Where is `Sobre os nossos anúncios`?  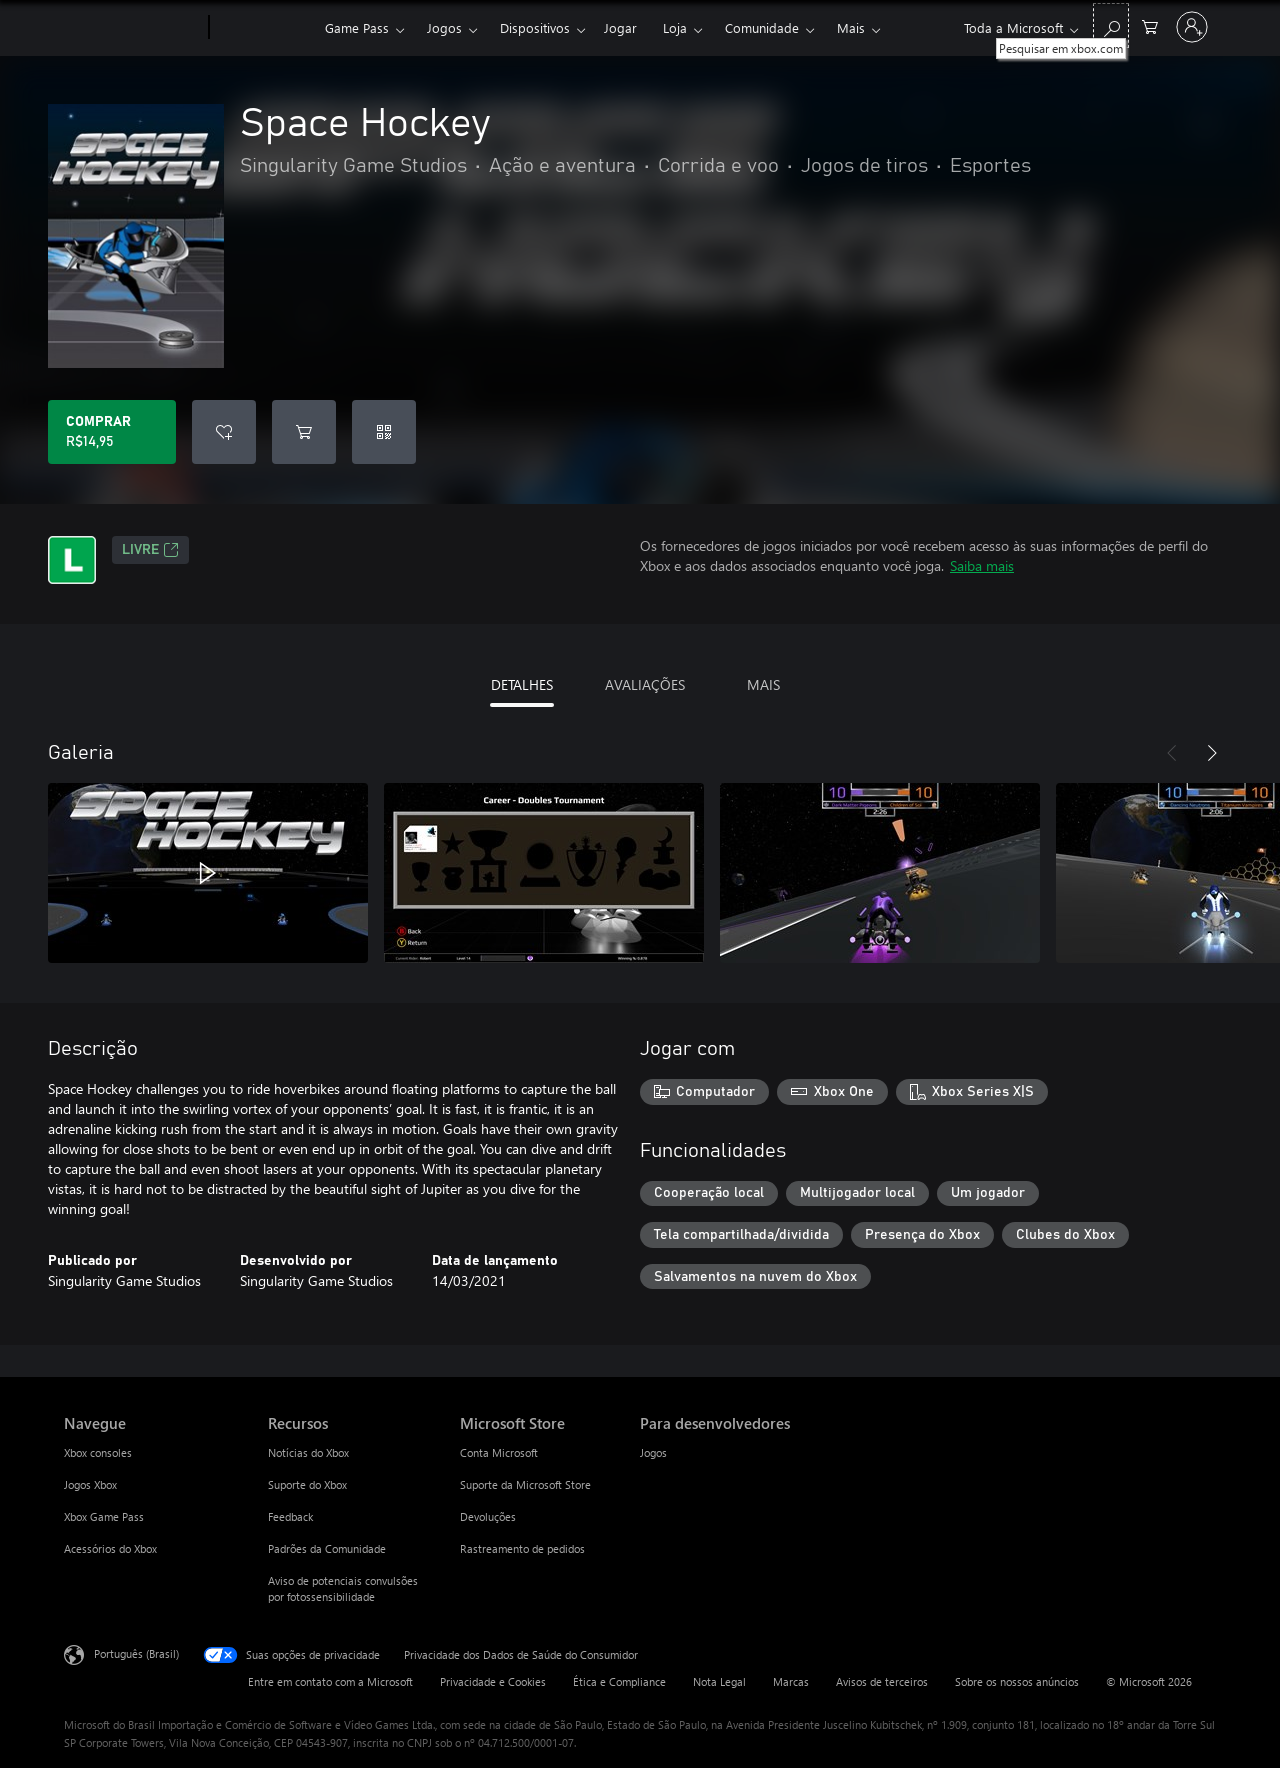
Sobre os nossos anúncios is located at coordinates (1017, 1681).